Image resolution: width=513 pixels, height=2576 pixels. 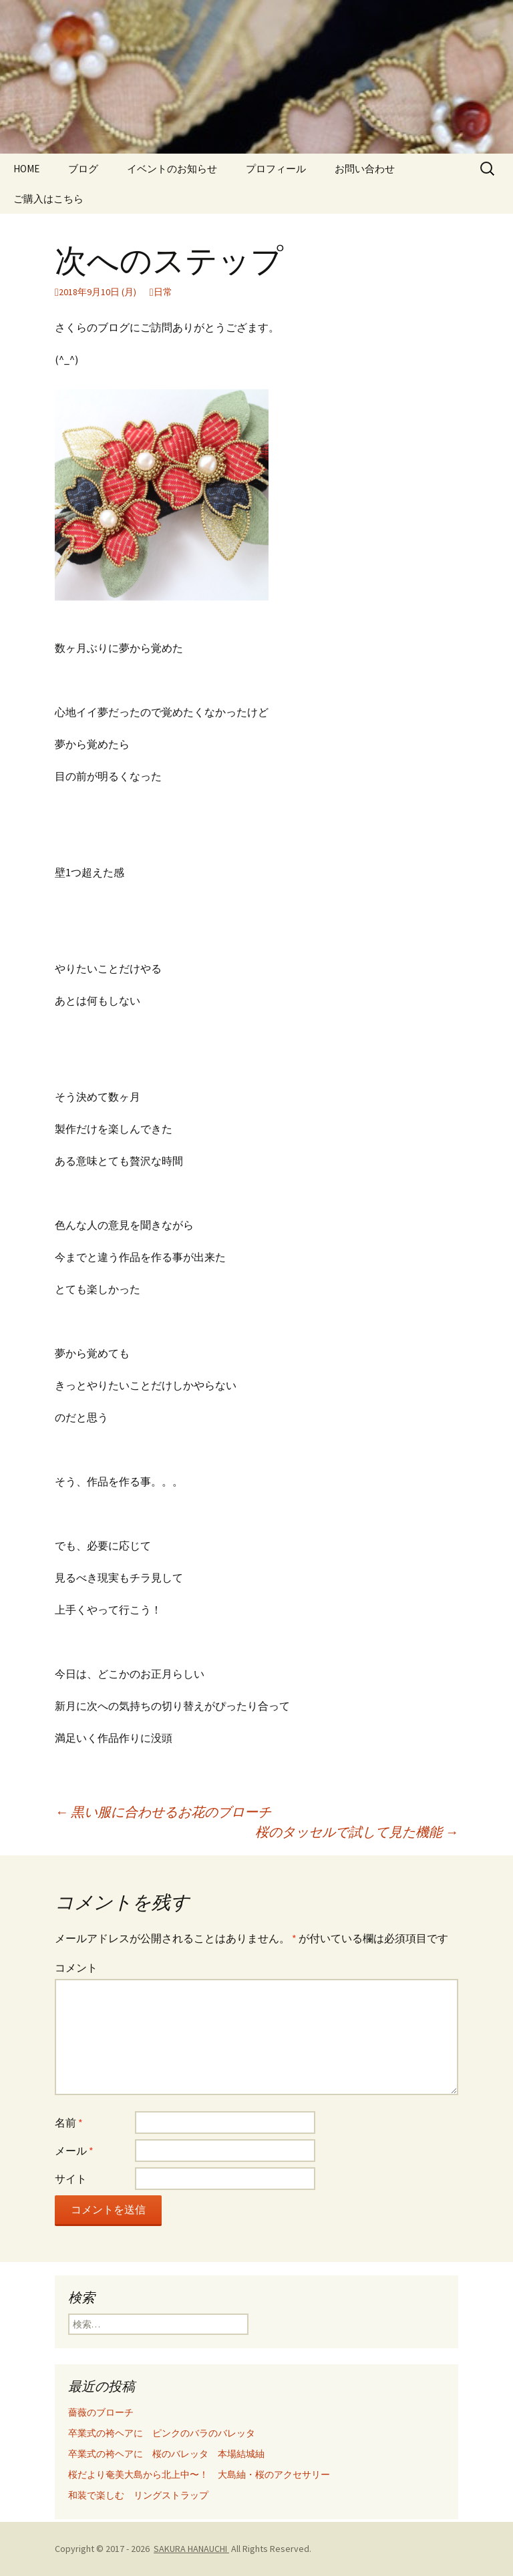 What do you see at coordinates (76, 1967) in the screenshot?
I see `コメント` at bounding box center [76, 1967].